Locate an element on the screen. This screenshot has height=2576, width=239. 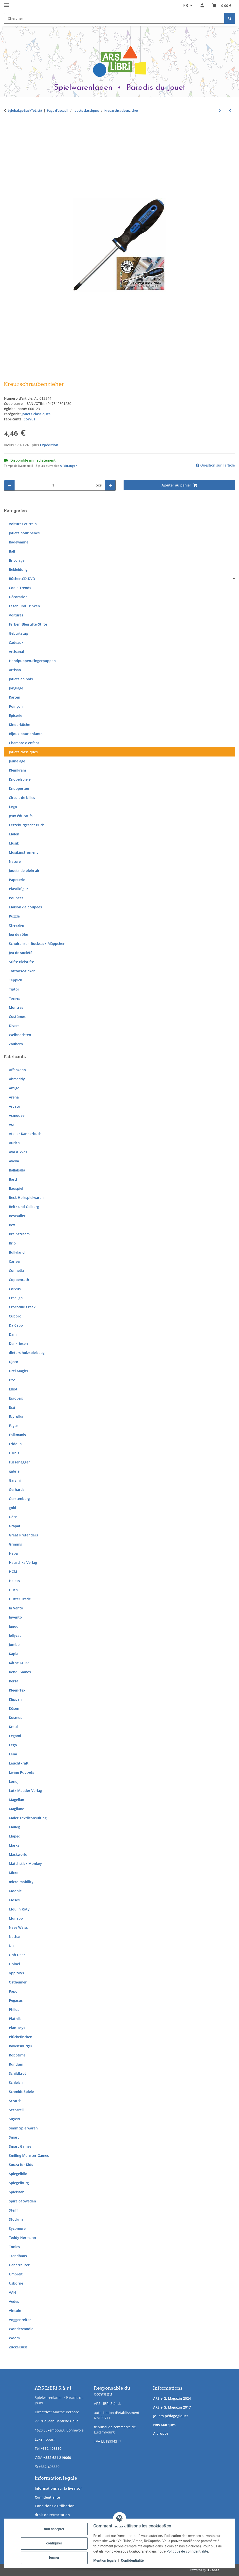
Trendhaus is located at coordinates (18, 2255).